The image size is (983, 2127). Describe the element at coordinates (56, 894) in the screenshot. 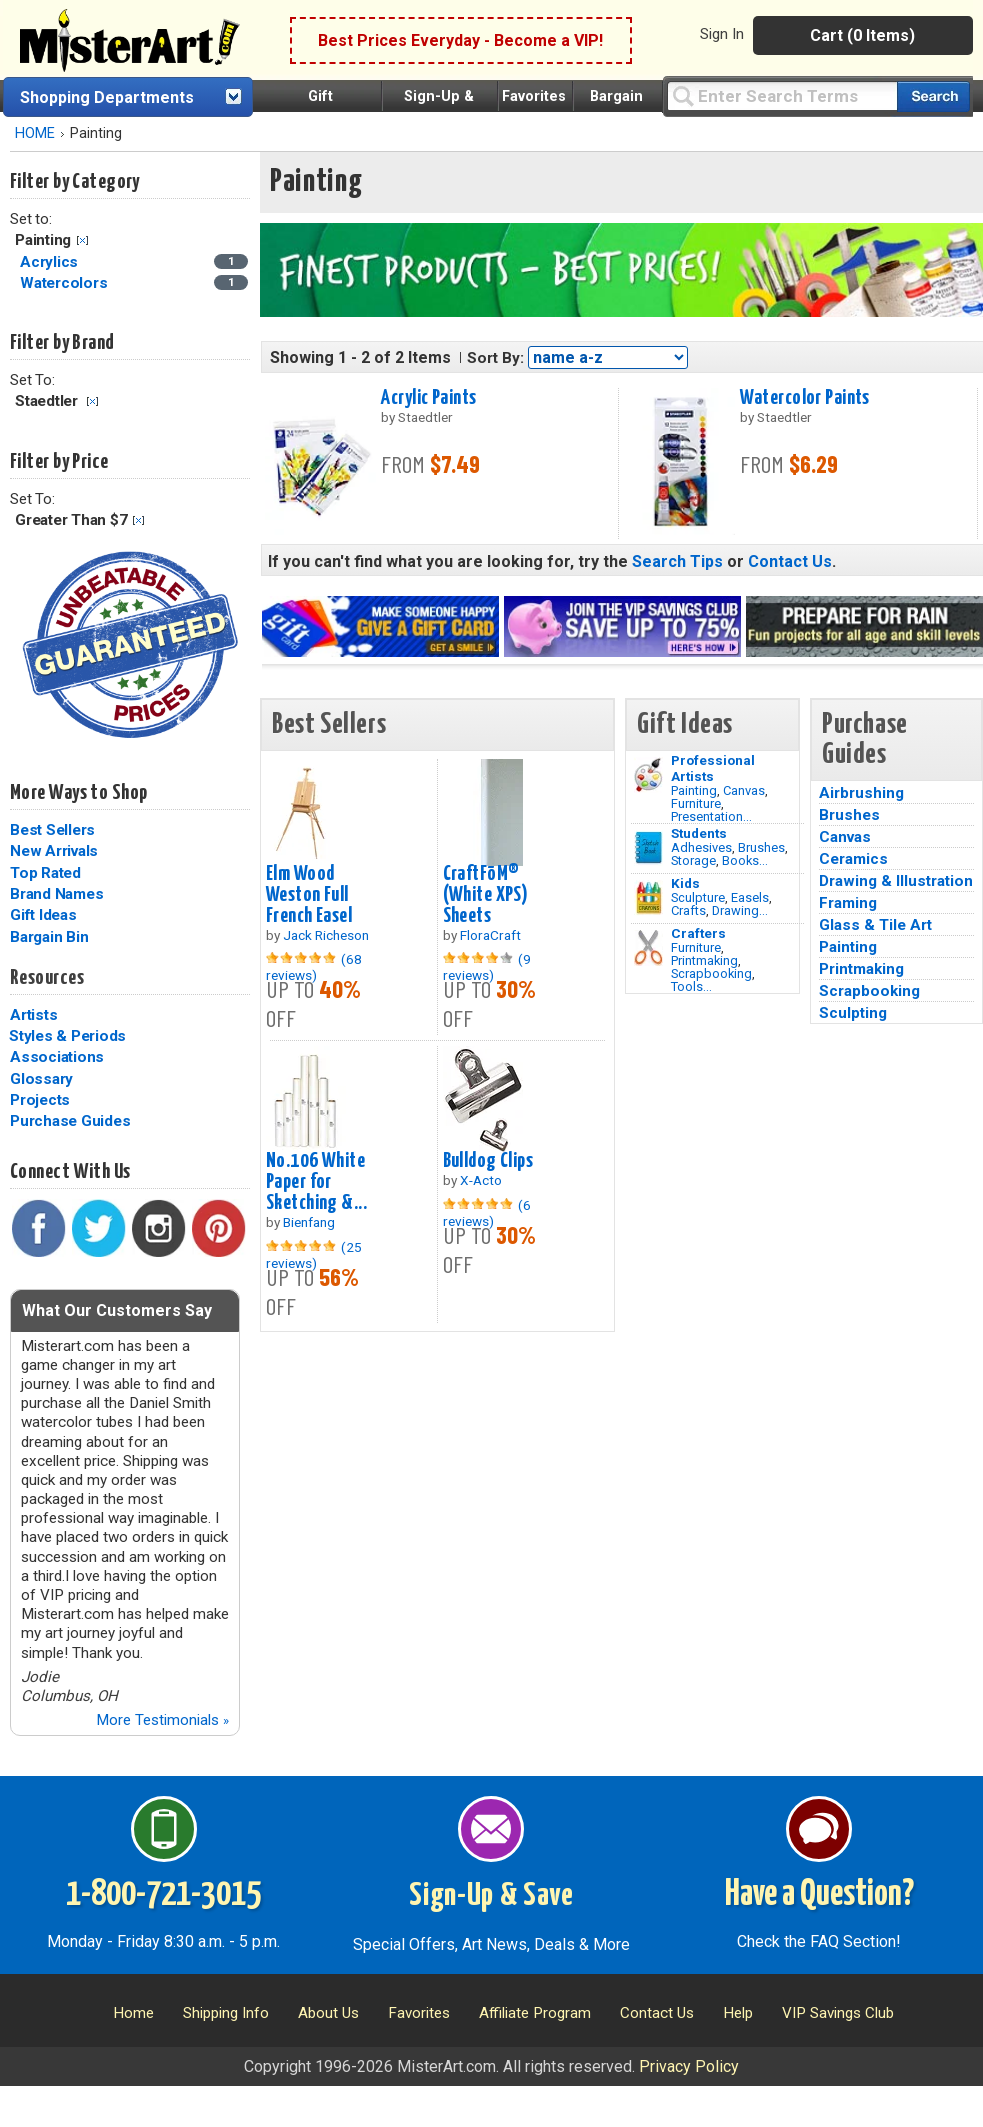

I see `Brand Names` at that location.